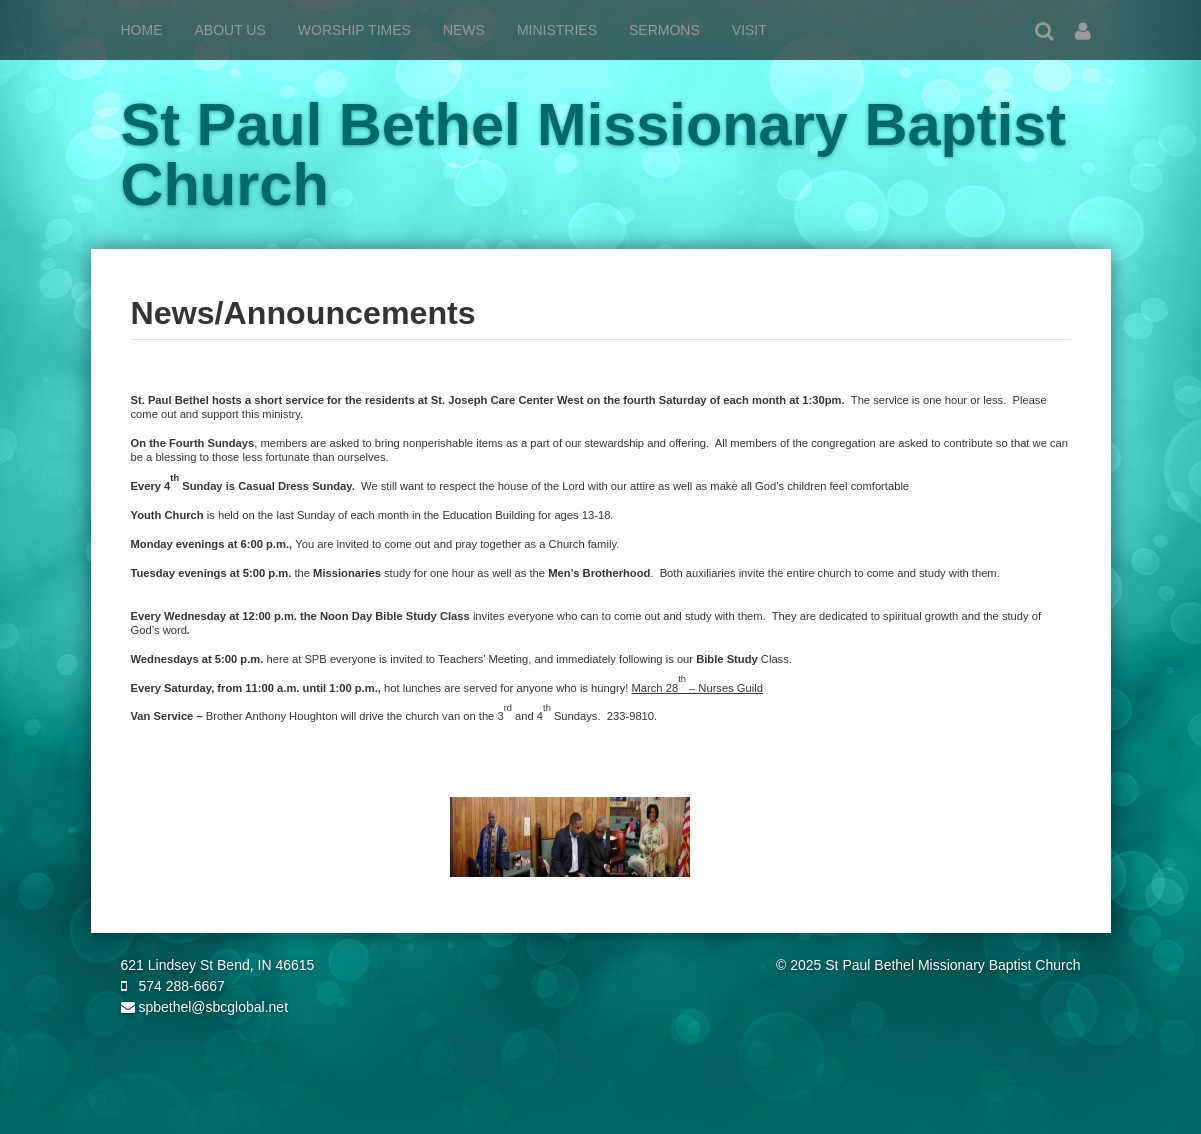 The height and width of the screenshot is (1134, 1201). Describe the element at coordinates (142, 30) in the screenshot. I see `Home` at that location.